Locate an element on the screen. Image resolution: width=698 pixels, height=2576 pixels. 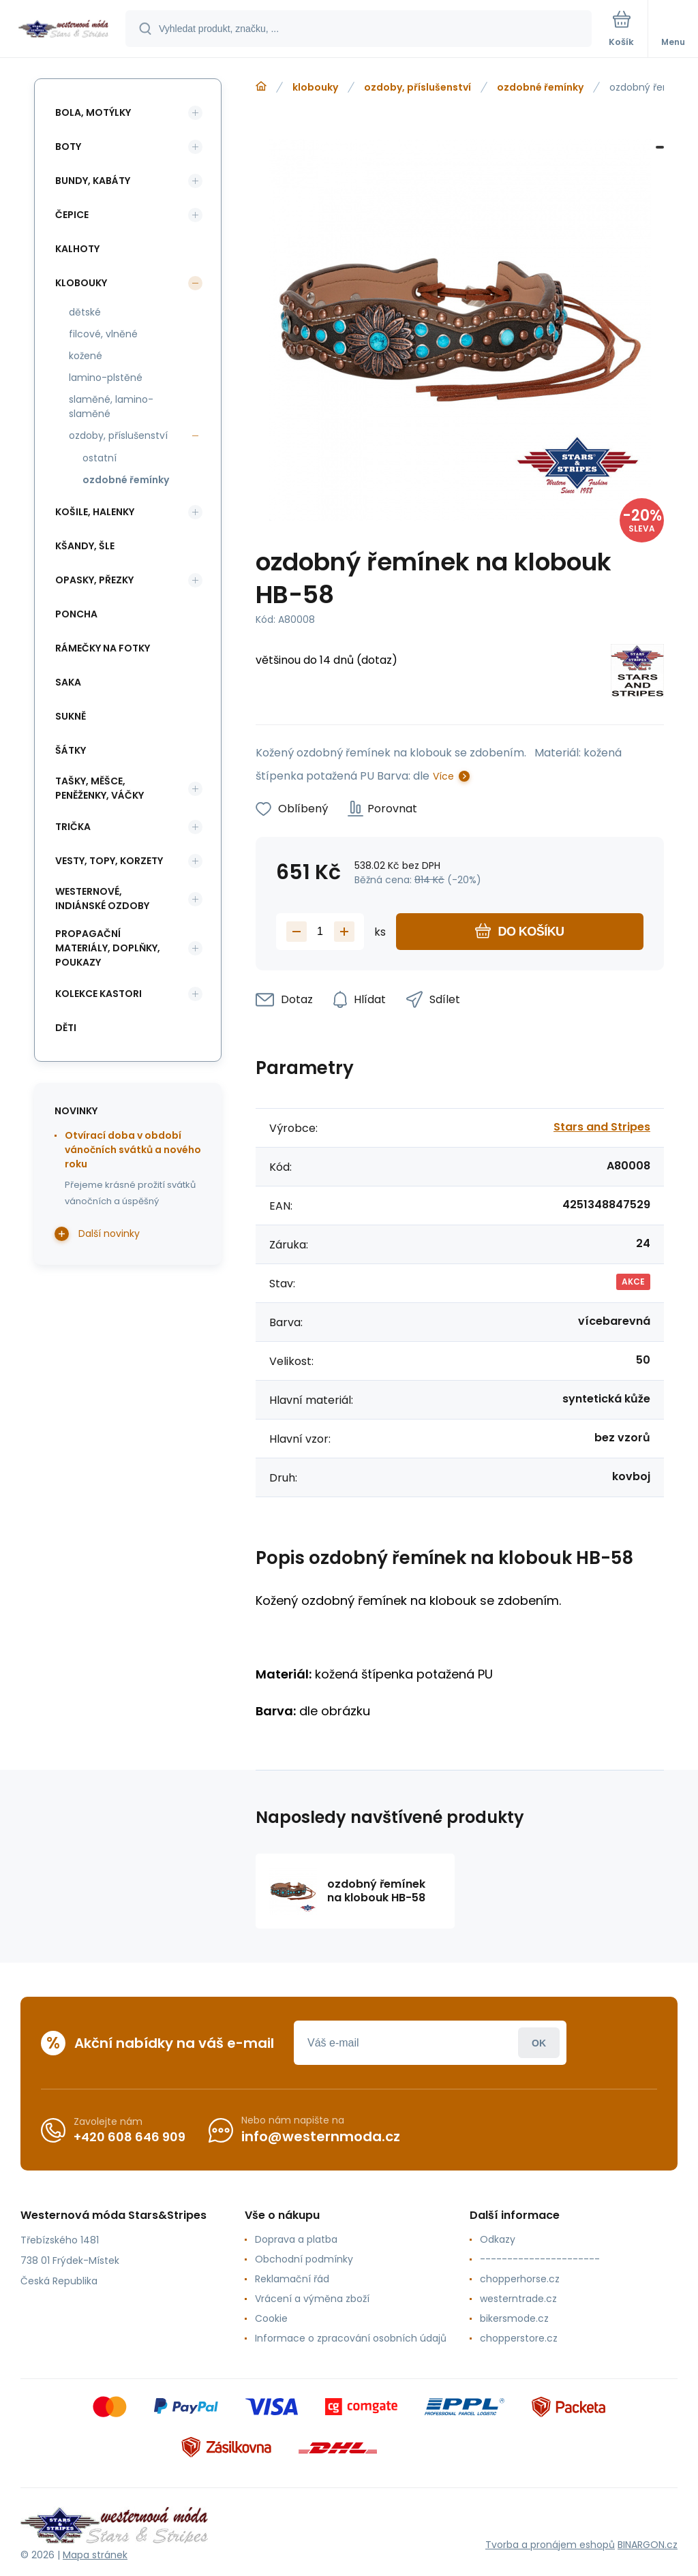
poncha is located at coordinates (76, 614).